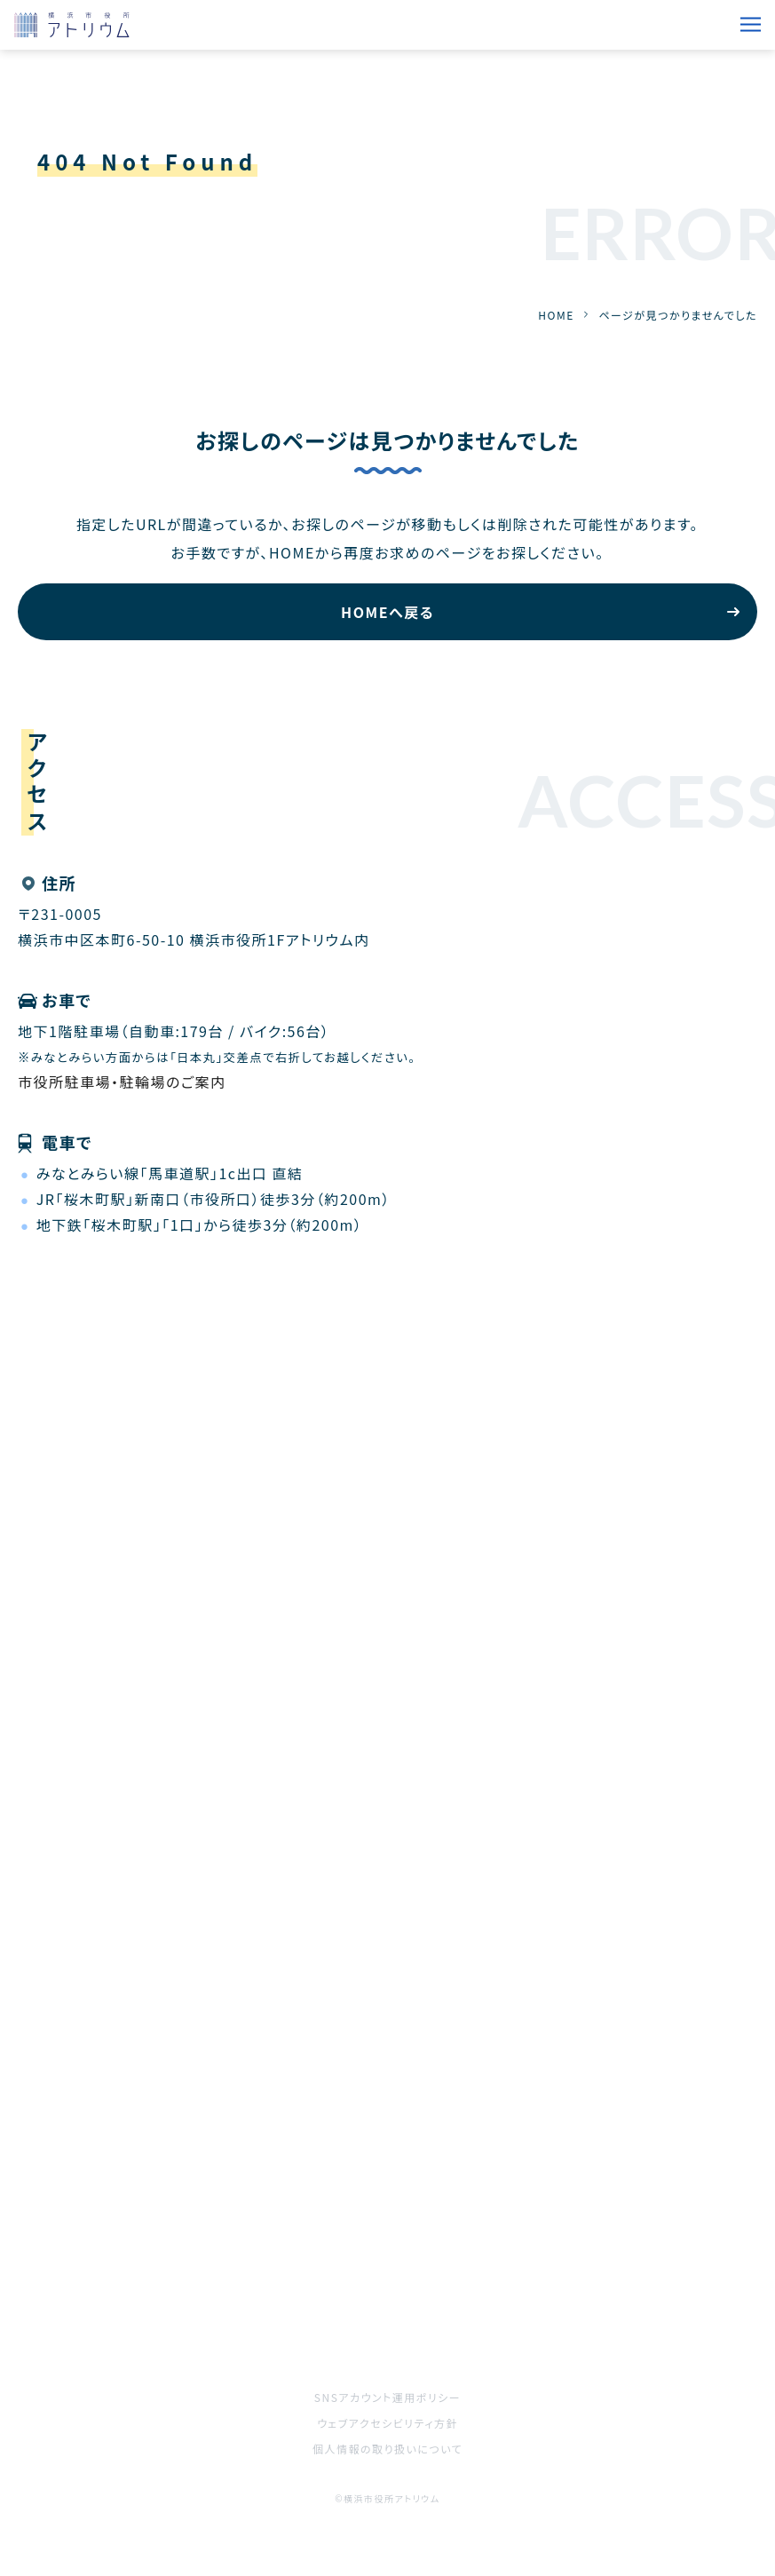  I want to click on お知らせ, so click(417, 2182).